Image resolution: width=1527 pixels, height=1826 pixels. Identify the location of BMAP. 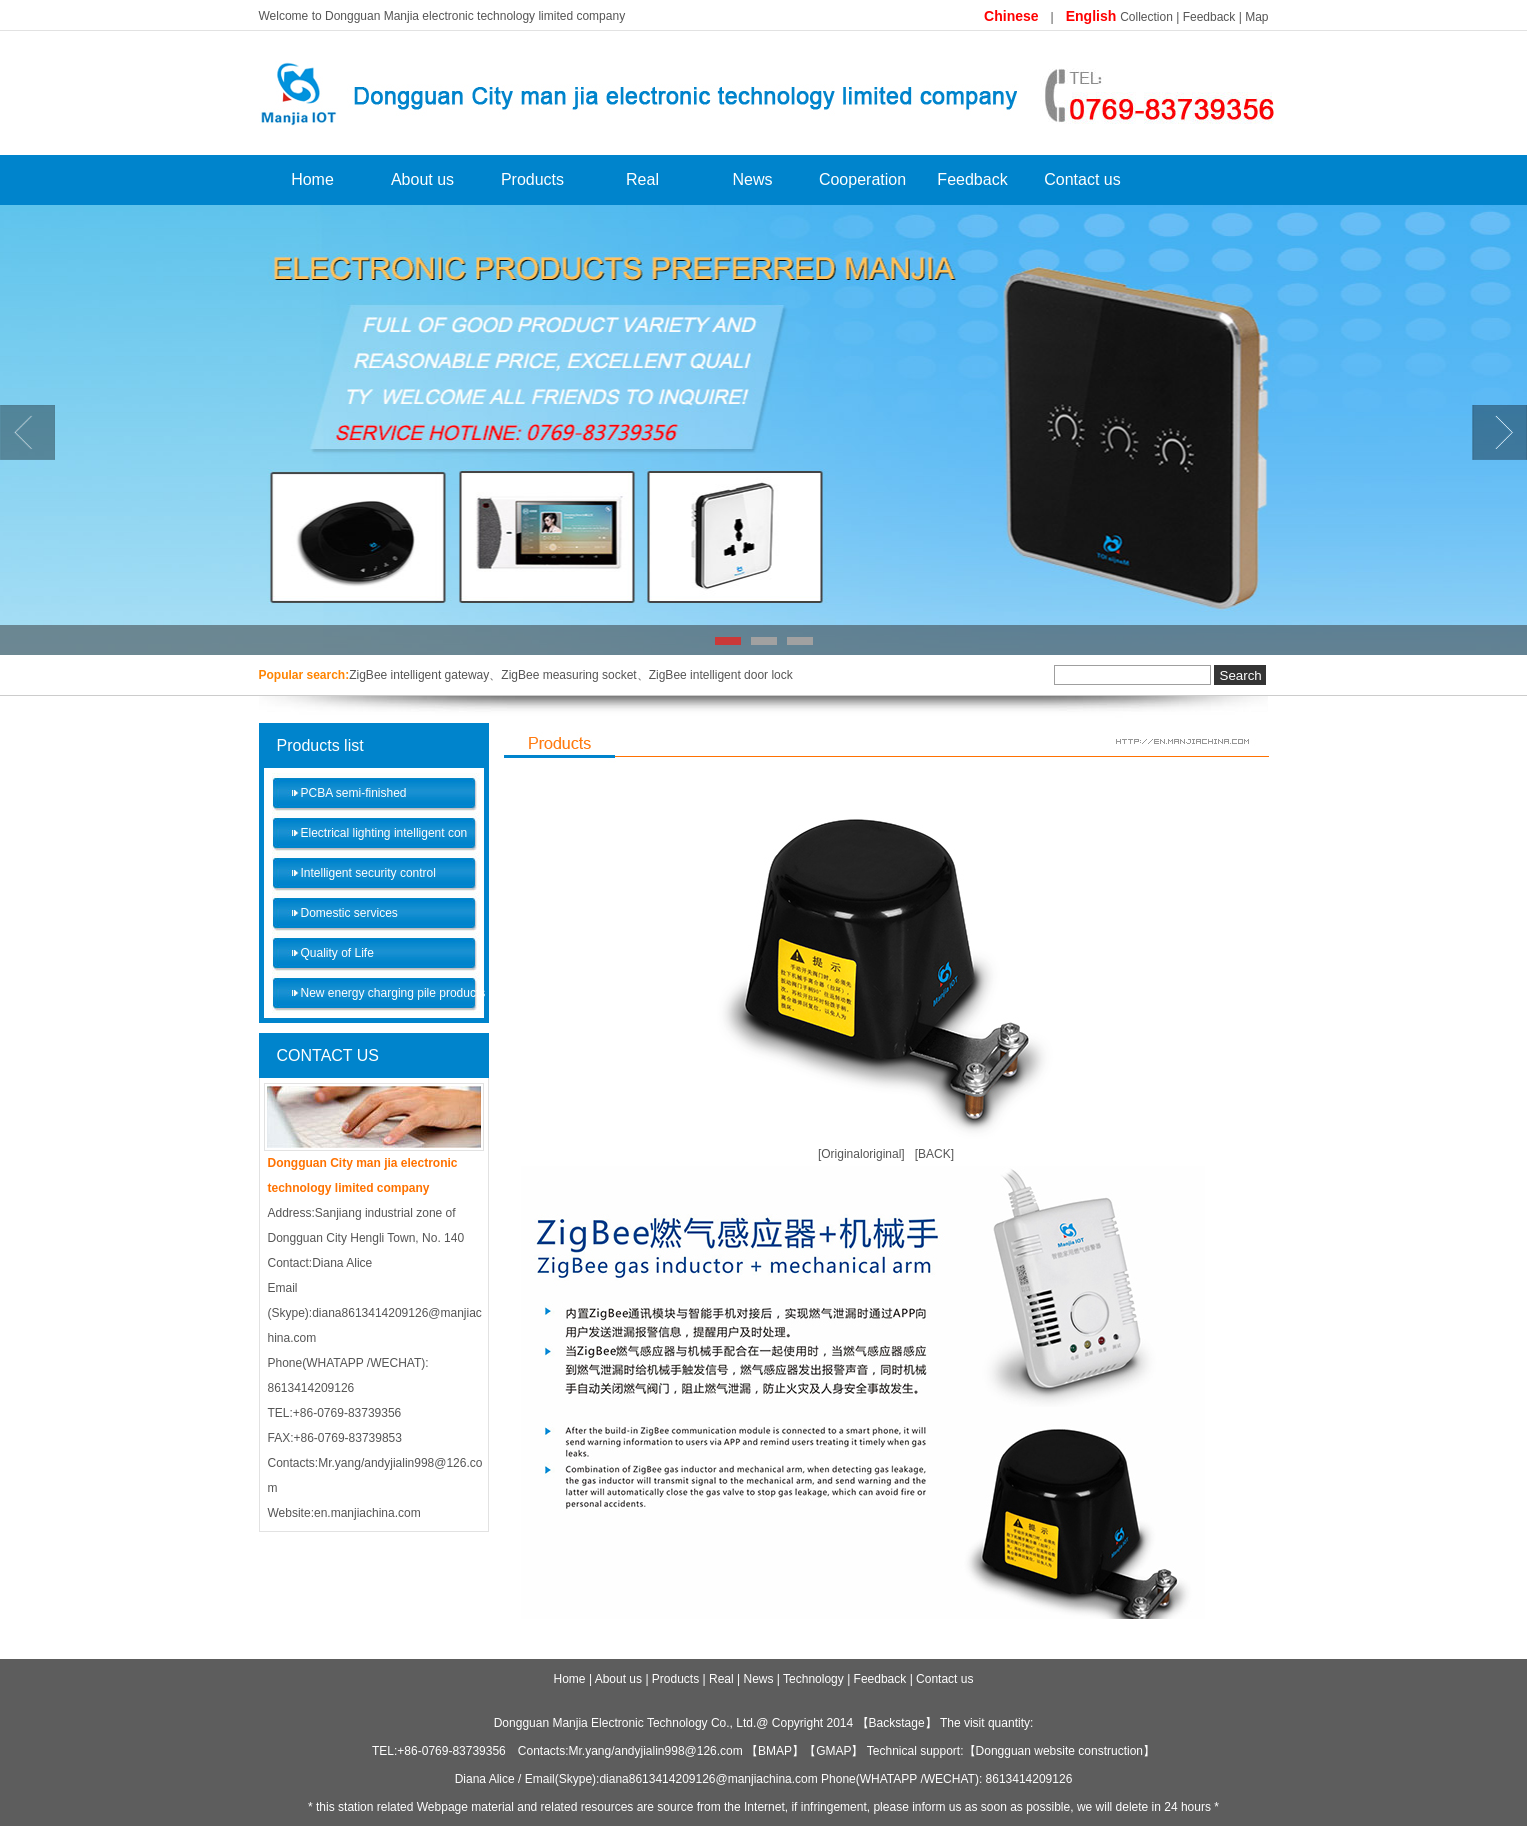
(775, 1751).